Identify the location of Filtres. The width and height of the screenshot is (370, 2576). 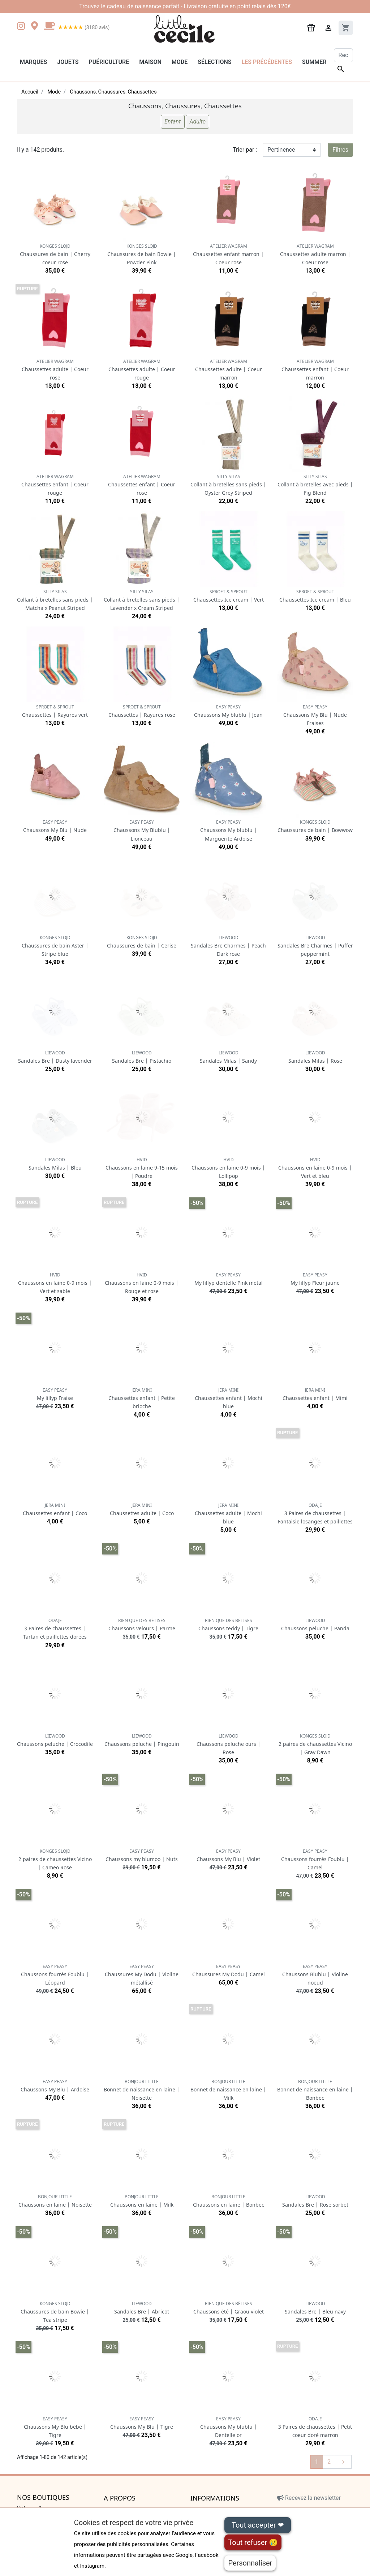
(340, 149).